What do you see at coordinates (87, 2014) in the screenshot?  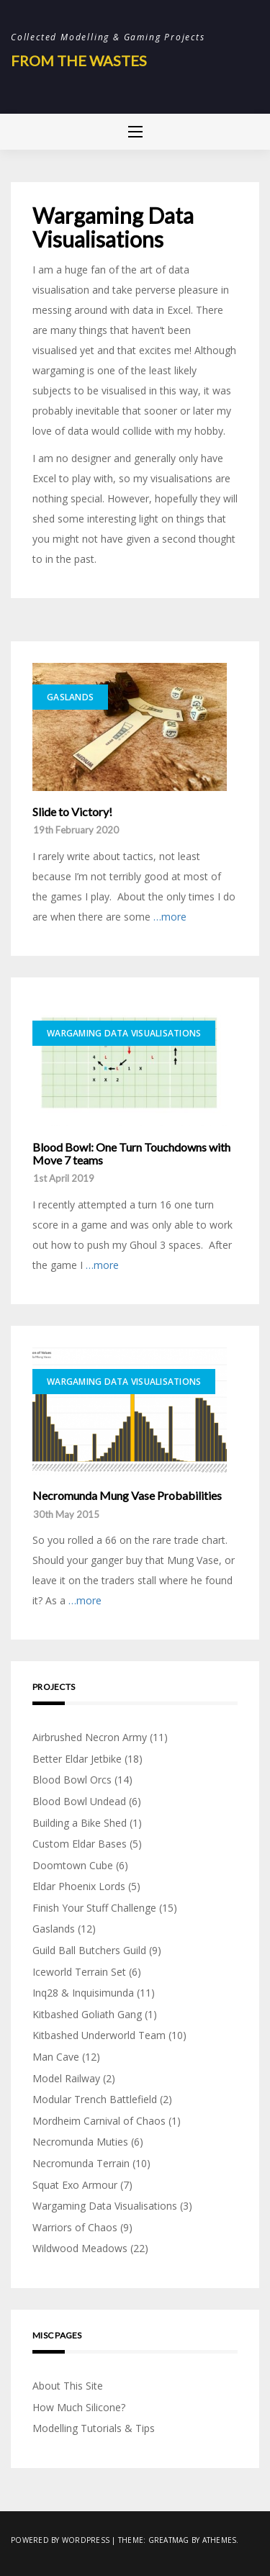 I see `Kitbashed Goliath Gang` at bounding box center [87, 2014].